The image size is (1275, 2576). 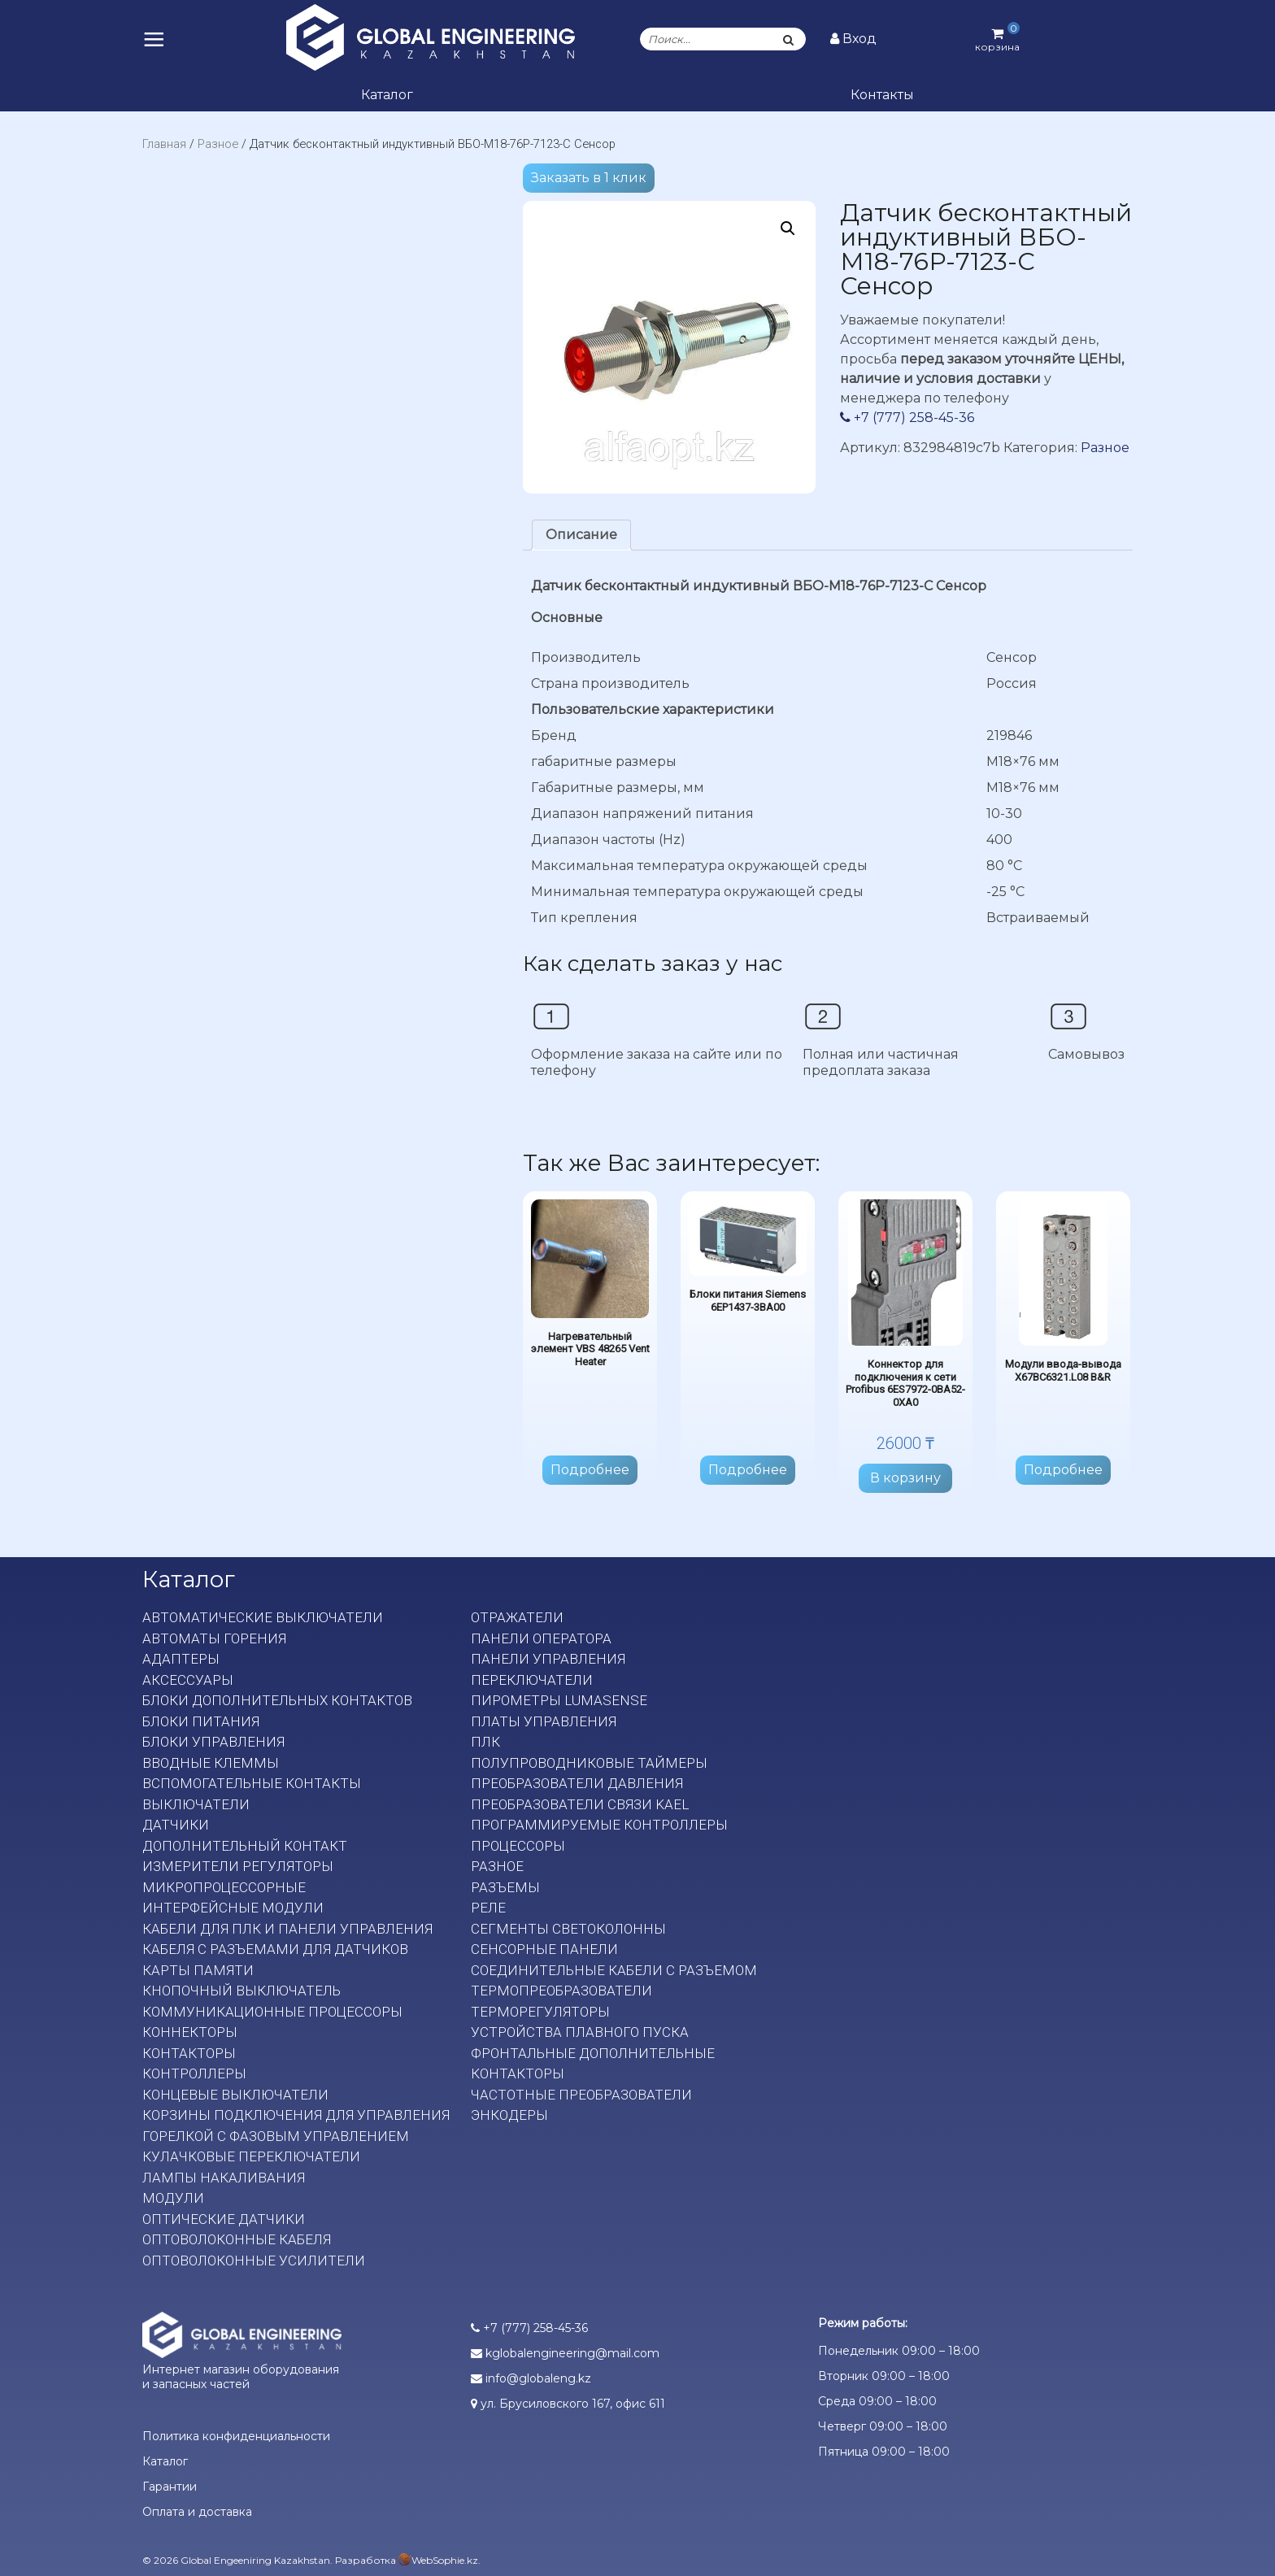 I want to click on Отражатели, so click(x=517, y=1617).